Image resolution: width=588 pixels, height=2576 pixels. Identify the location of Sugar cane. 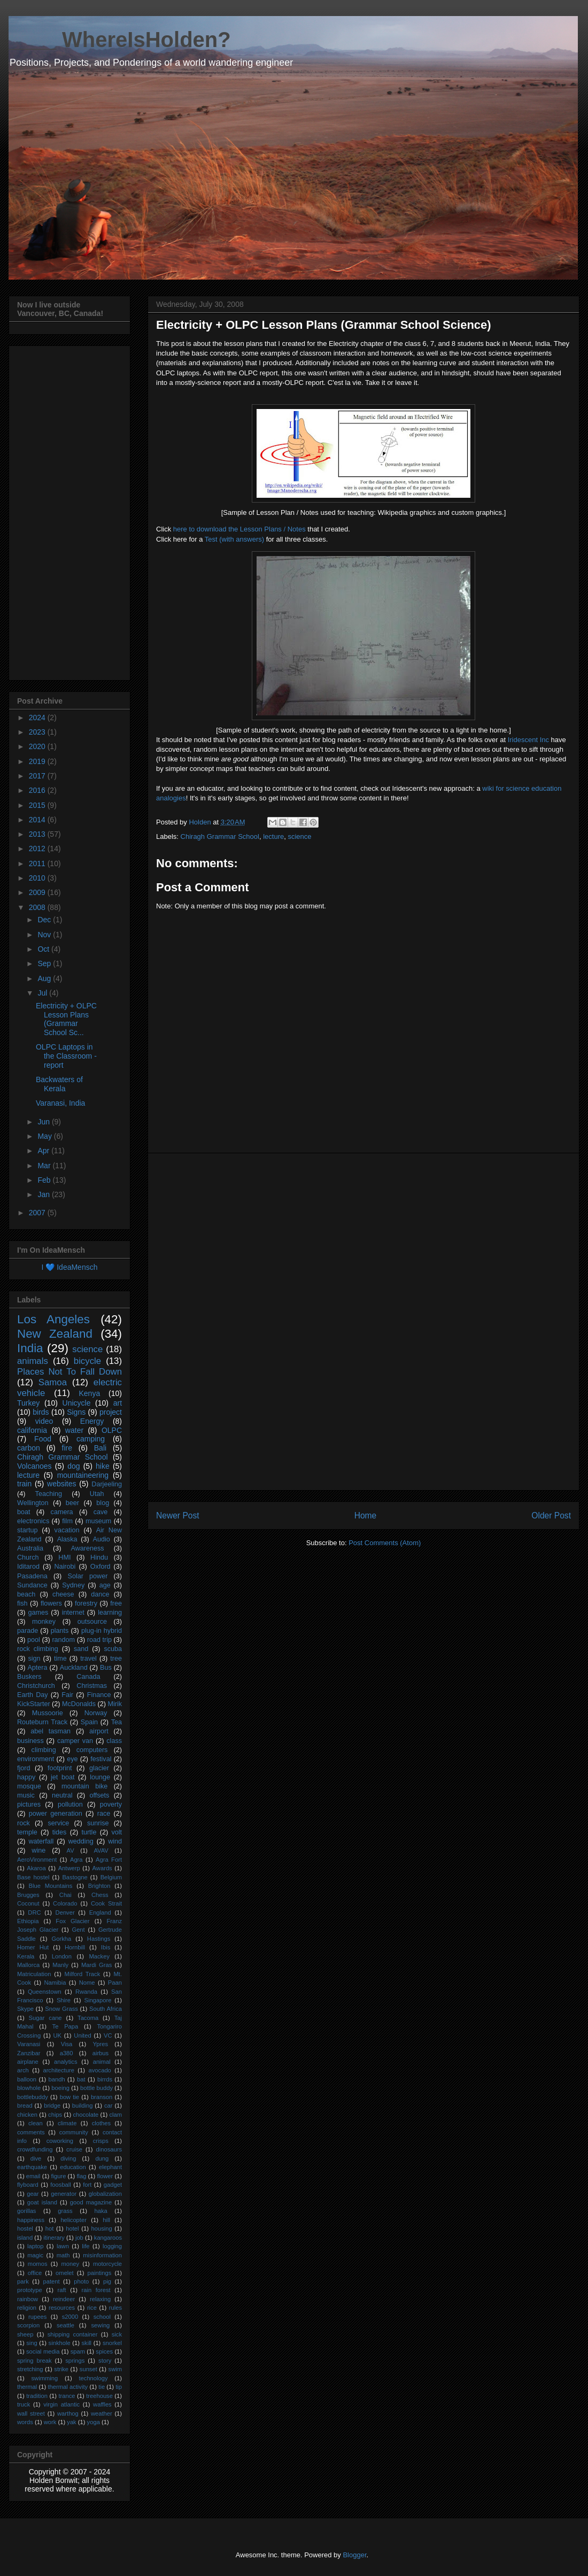
(45, 2018).